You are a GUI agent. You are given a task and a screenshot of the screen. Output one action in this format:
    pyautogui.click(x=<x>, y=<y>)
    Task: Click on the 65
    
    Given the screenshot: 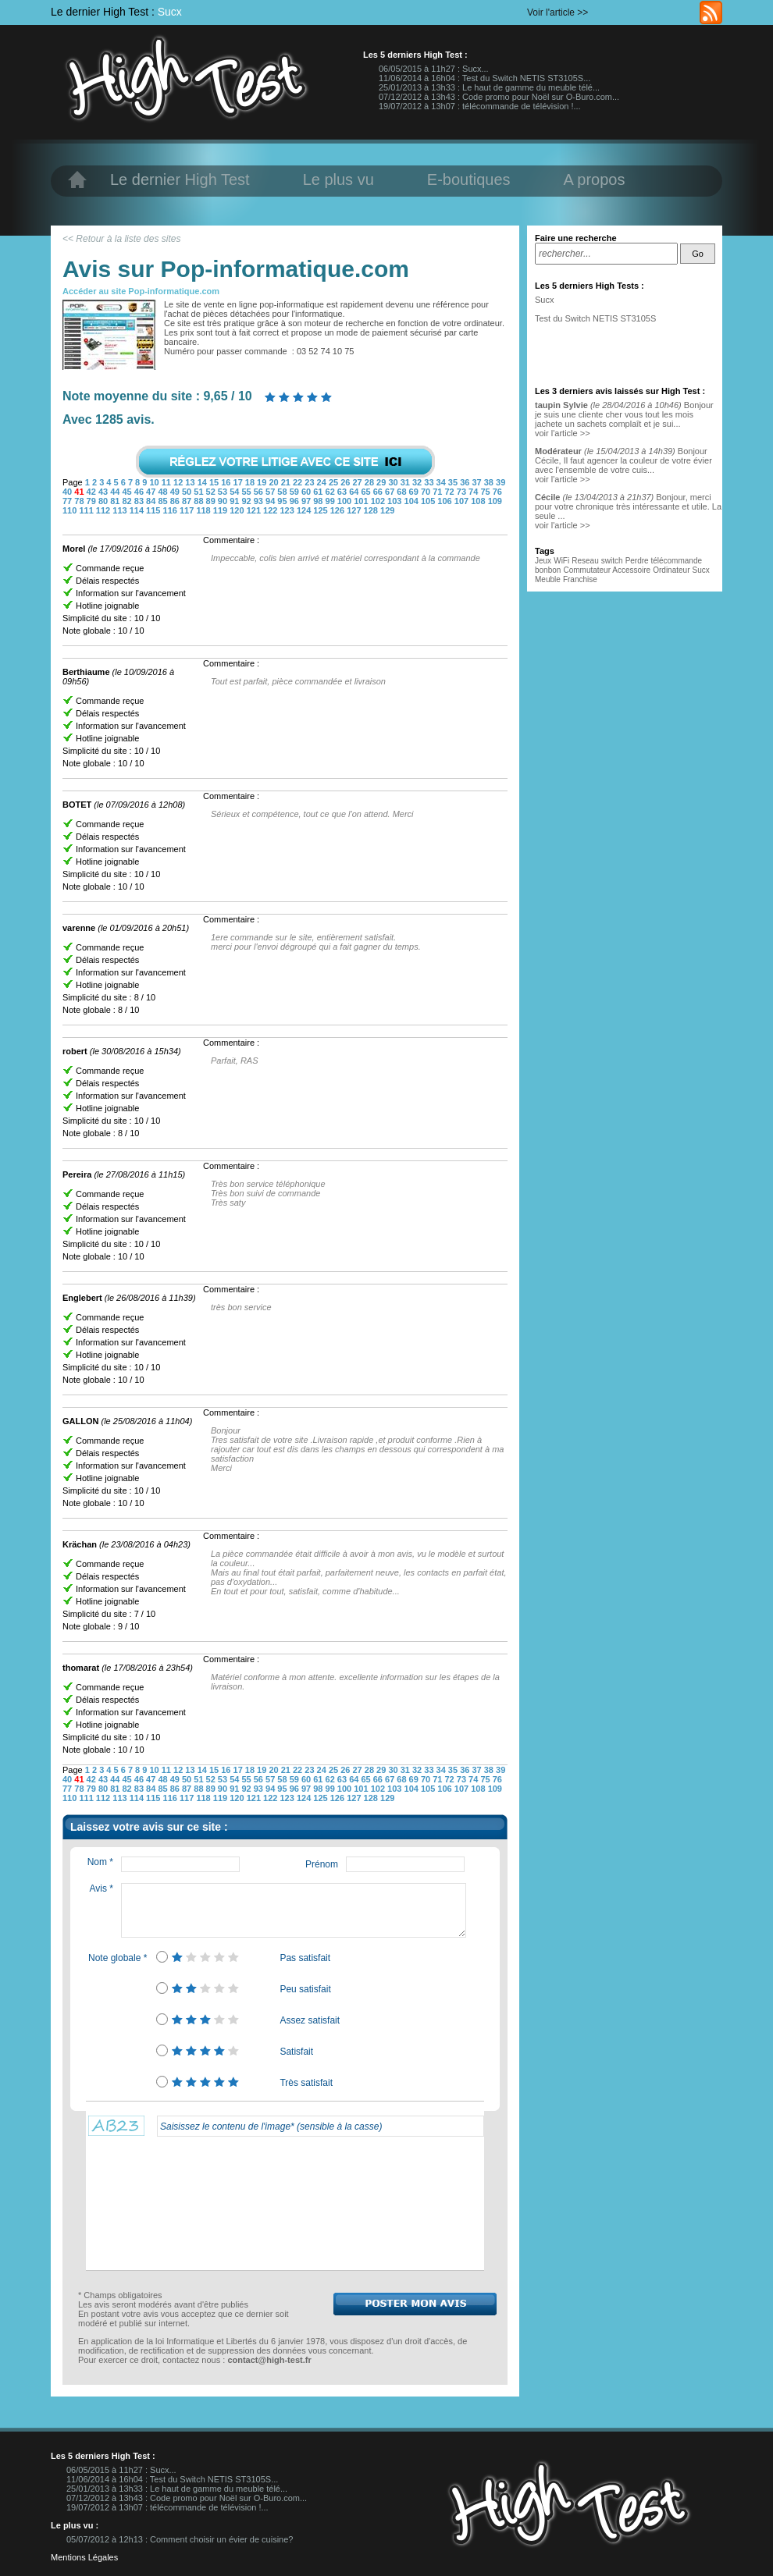 What is the action you would take?
    pyautogui.click(x=366, y=491)
    